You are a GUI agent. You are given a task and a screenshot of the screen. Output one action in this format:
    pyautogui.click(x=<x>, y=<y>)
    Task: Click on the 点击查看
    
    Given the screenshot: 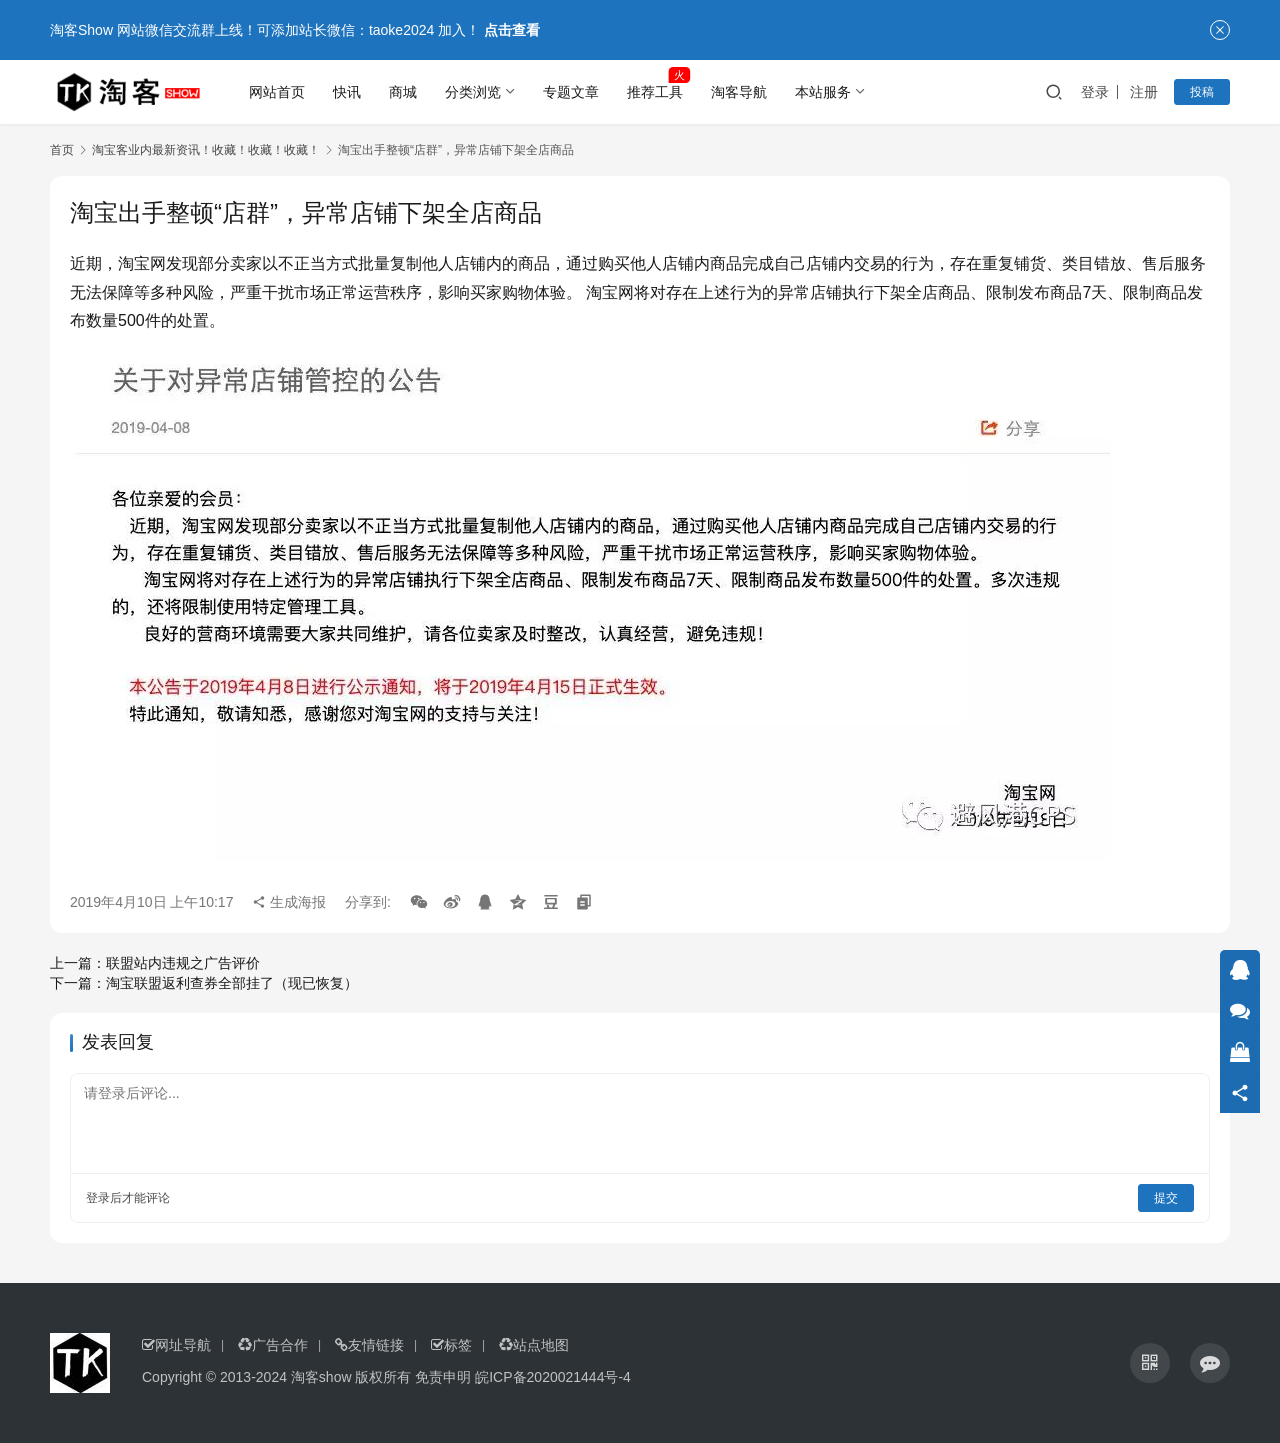 What is the action you would take?
    pyautogui.click(x=512, y=30)
    